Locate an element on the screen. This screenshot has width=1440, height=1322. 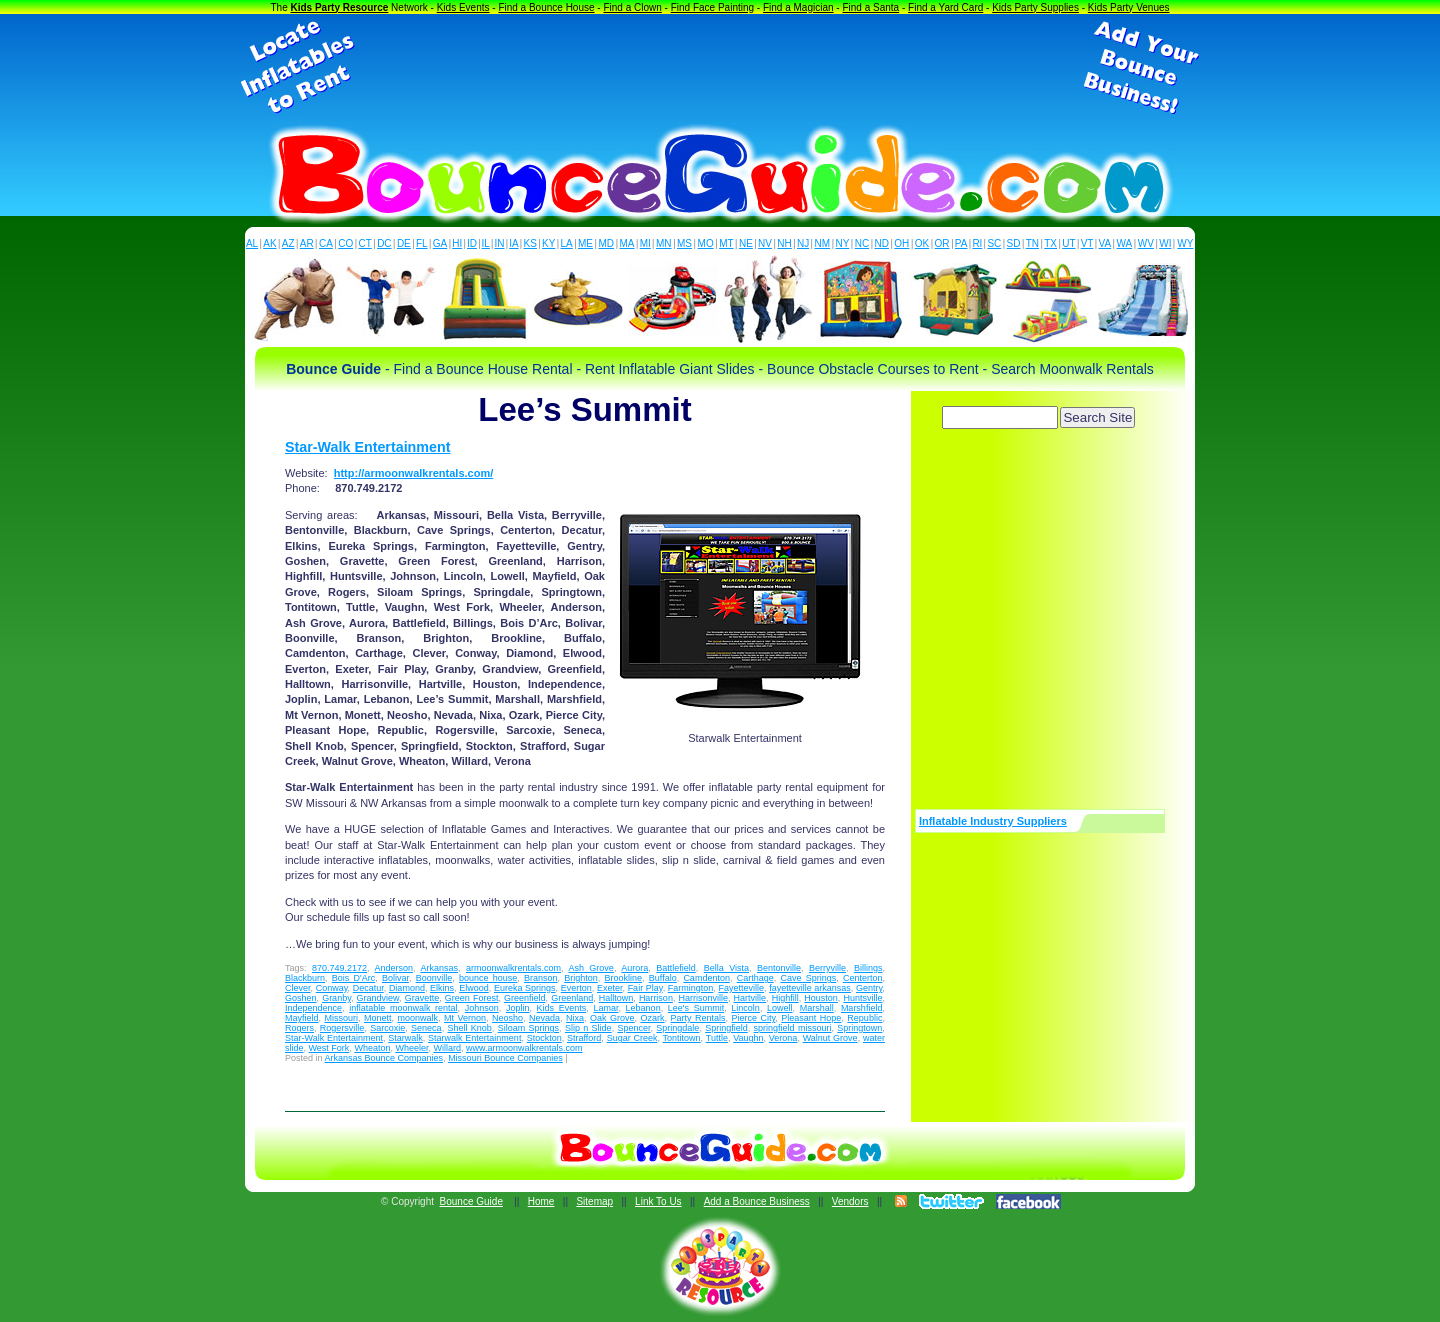
Farmington is located at coordinates (691, 988).